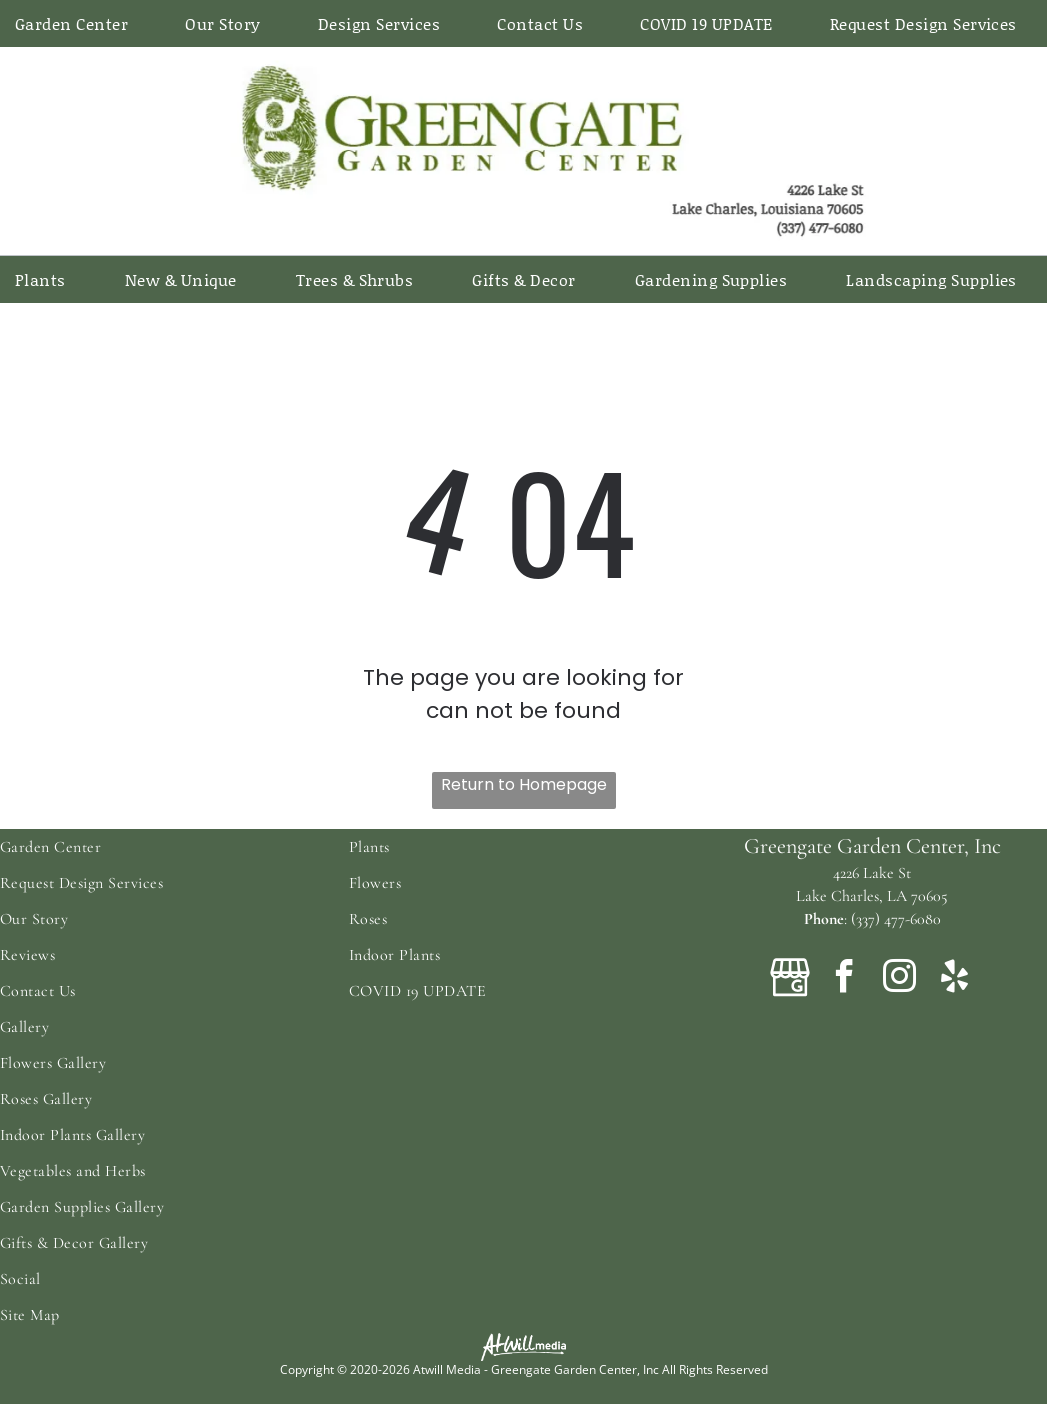 This screenshot has height=1404, width=1047. I want to click on [instagram], so click(900, 979).